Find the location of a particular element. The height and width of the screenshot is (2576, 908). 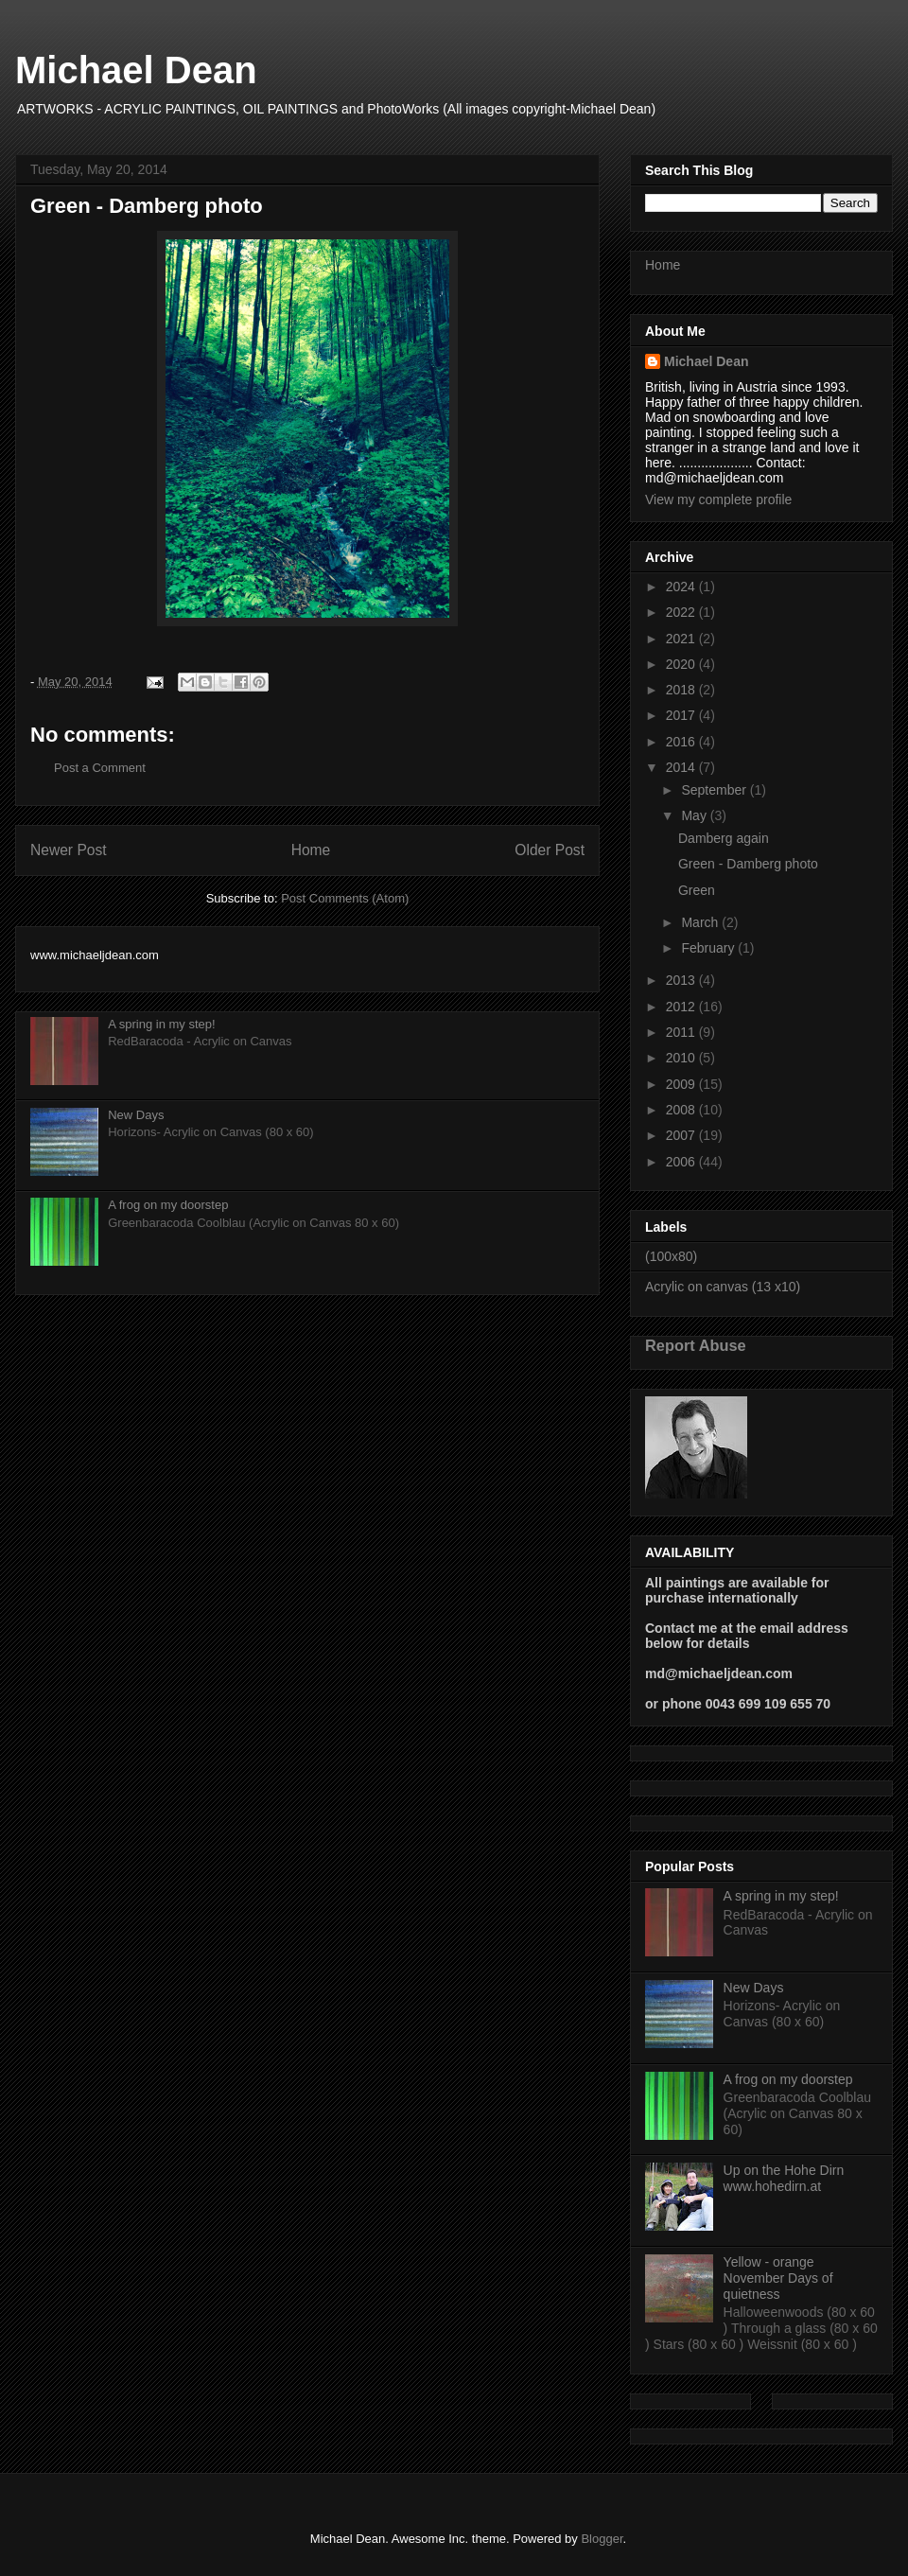

Blogger is located at coordinates (601, 2539).